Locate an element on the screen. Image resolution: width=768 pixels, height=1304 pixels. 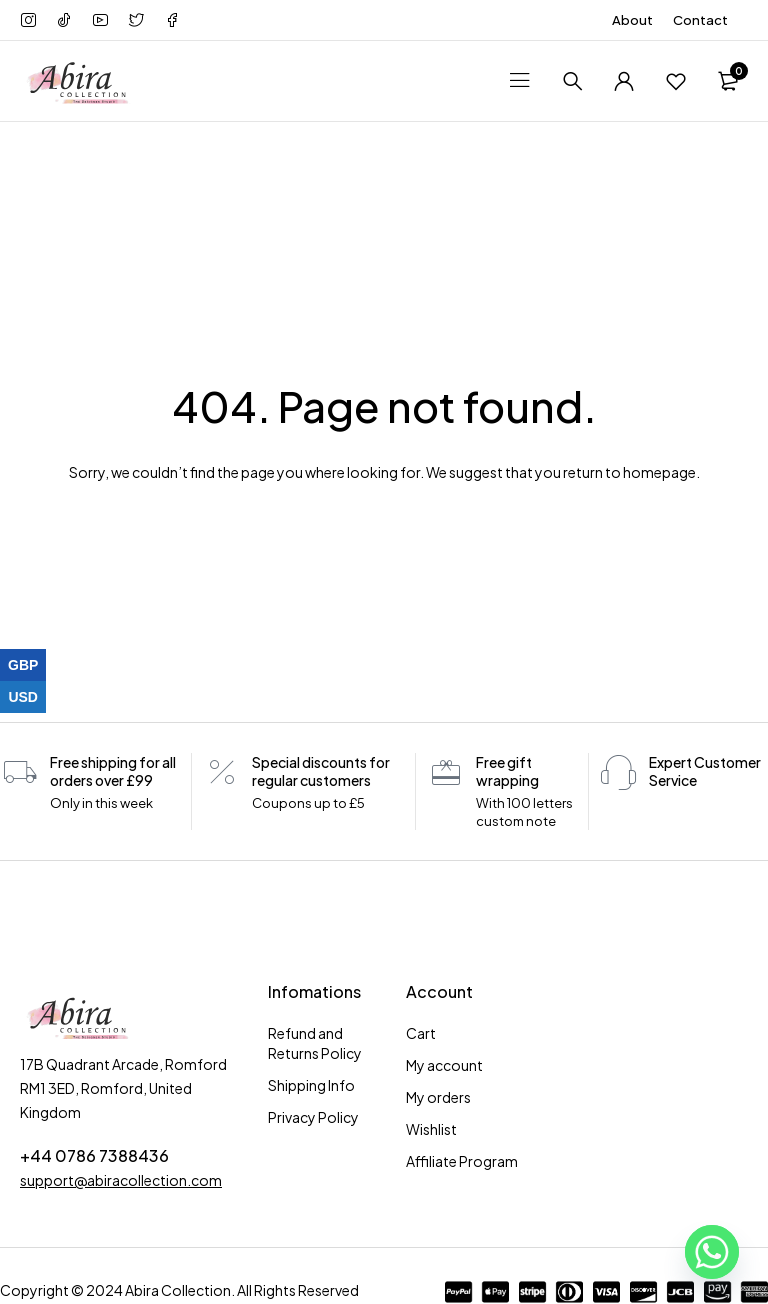
About is located at coordinates (632, 20).